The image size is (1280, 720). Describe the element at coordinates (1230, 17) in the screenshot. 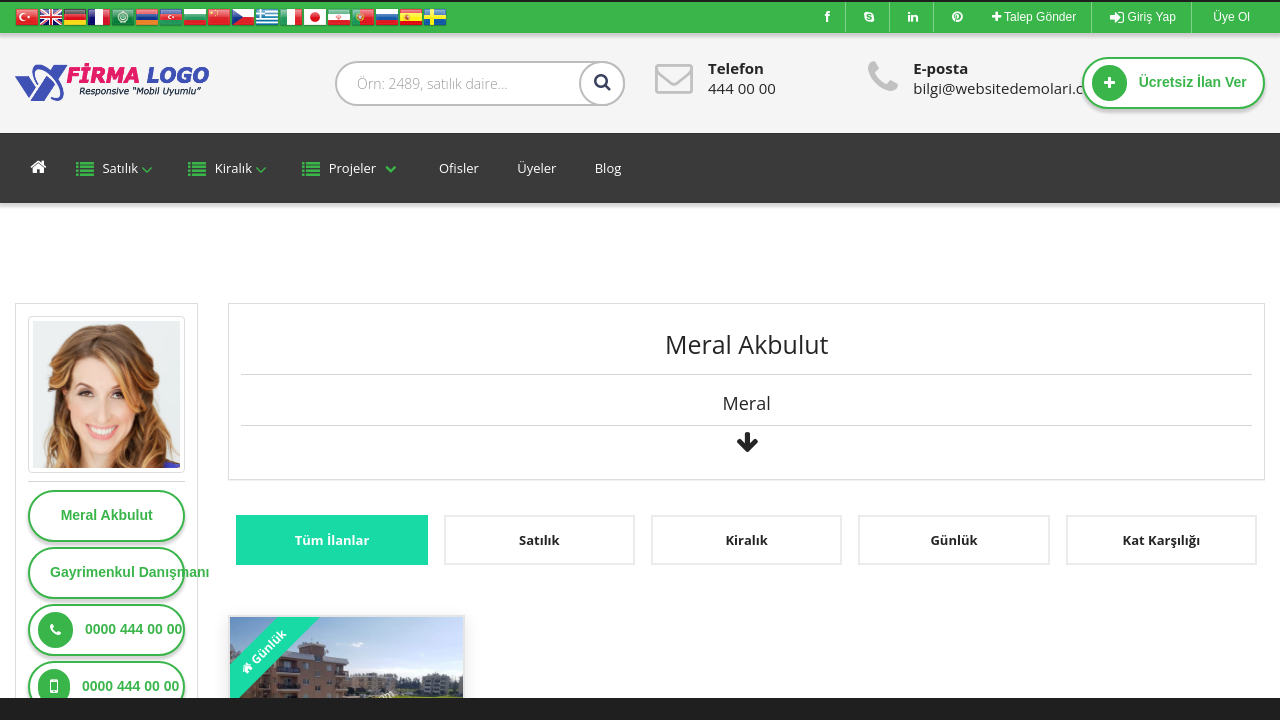

I see `Üye Ol` at that location.